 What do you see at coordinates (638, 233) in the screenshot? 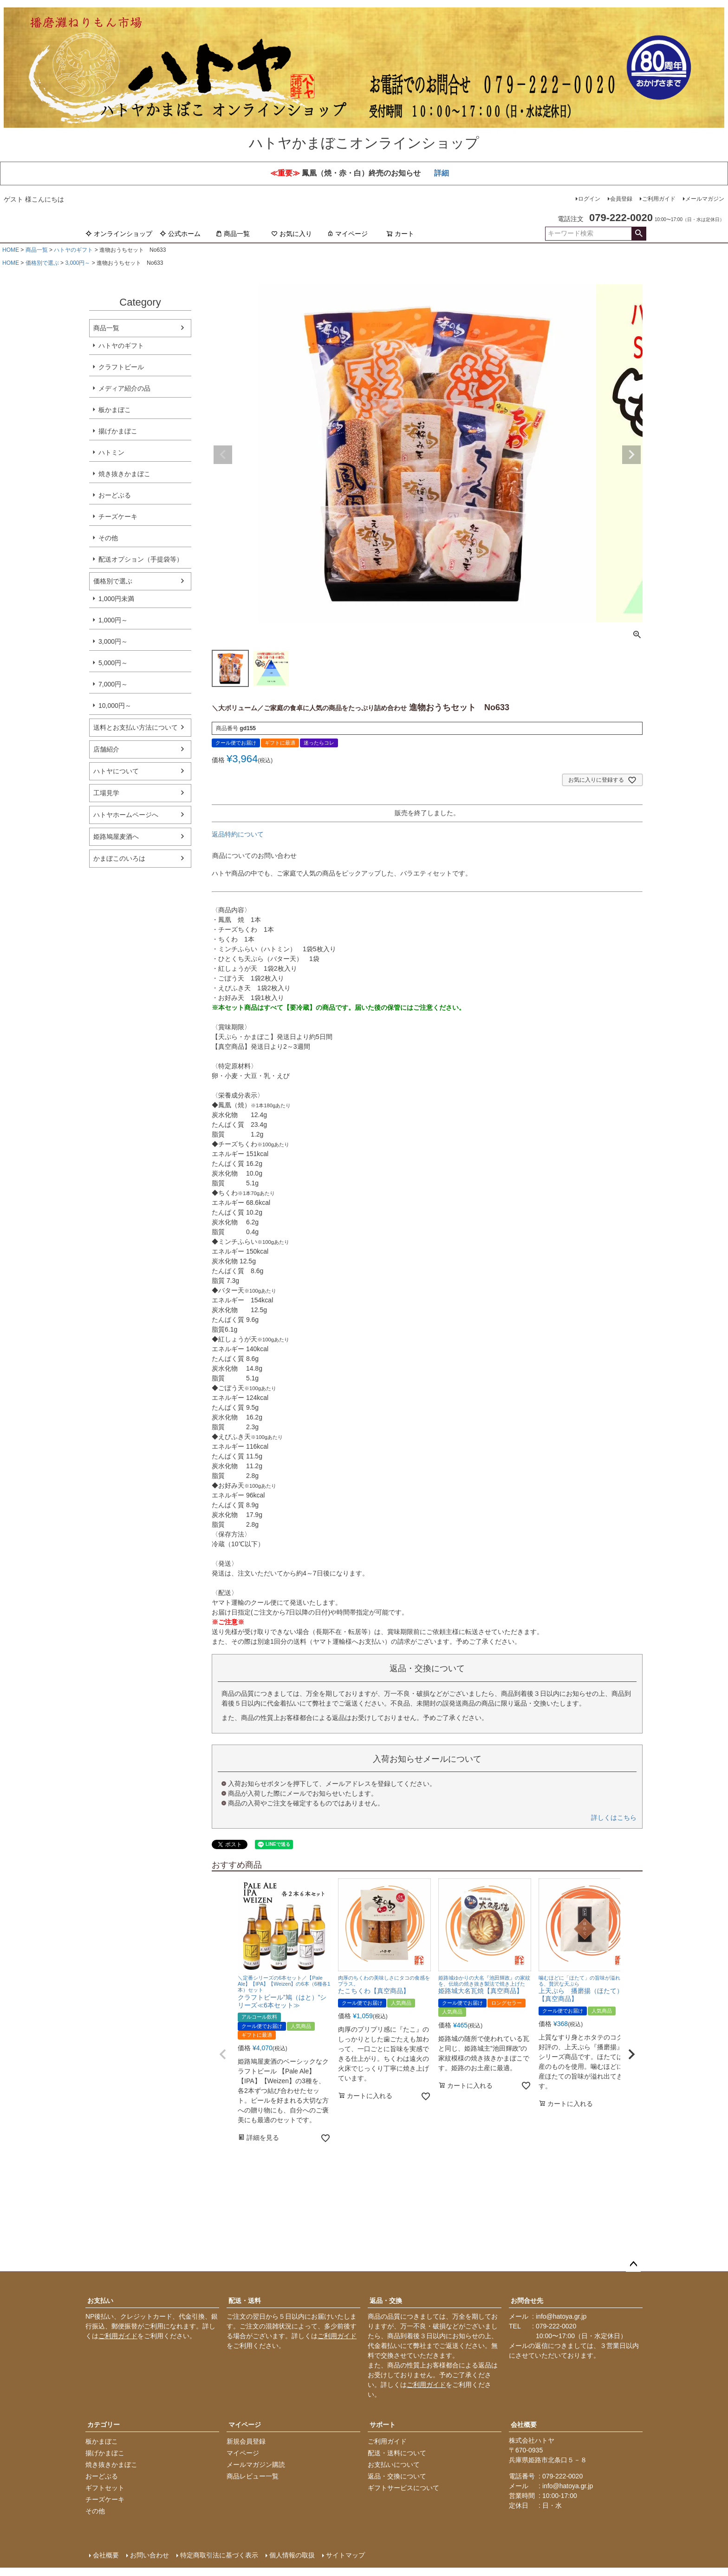
I see `検索` at bounding box center [638, 233].